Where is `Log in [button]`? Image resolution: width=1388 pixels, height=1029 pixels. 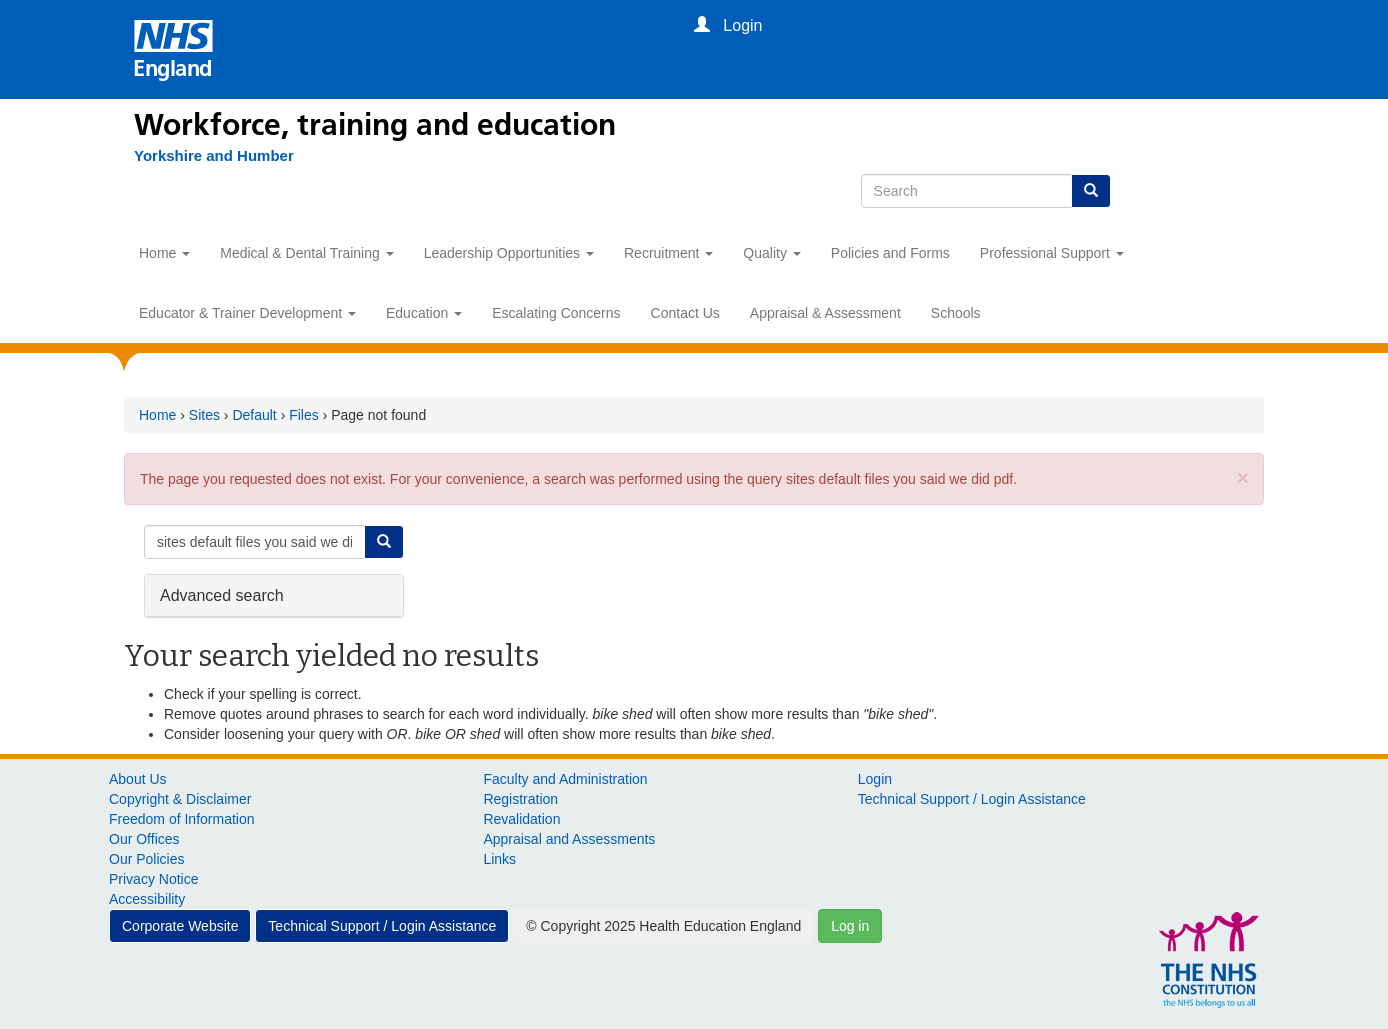
Log in [button] is located at coordinates (850, 926).